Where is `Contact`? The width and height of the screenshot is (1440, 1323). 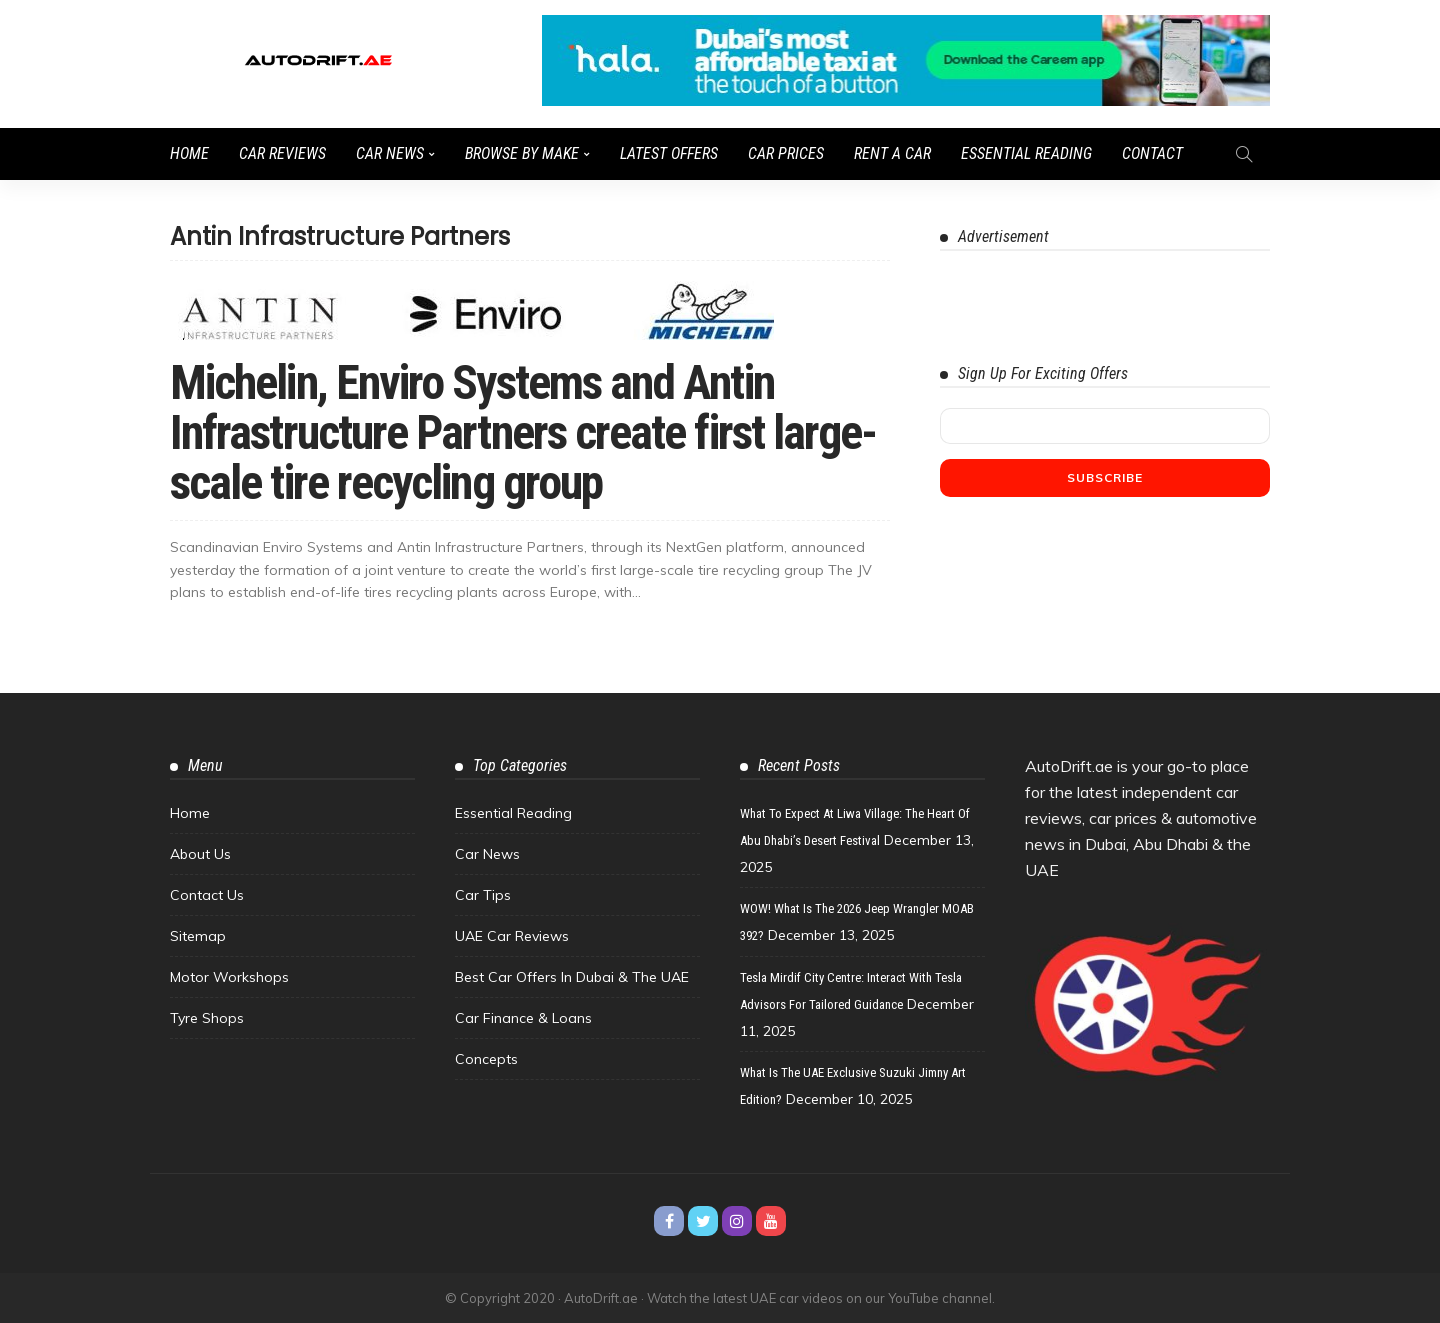
Contact is located at coordinates (1152, 153).